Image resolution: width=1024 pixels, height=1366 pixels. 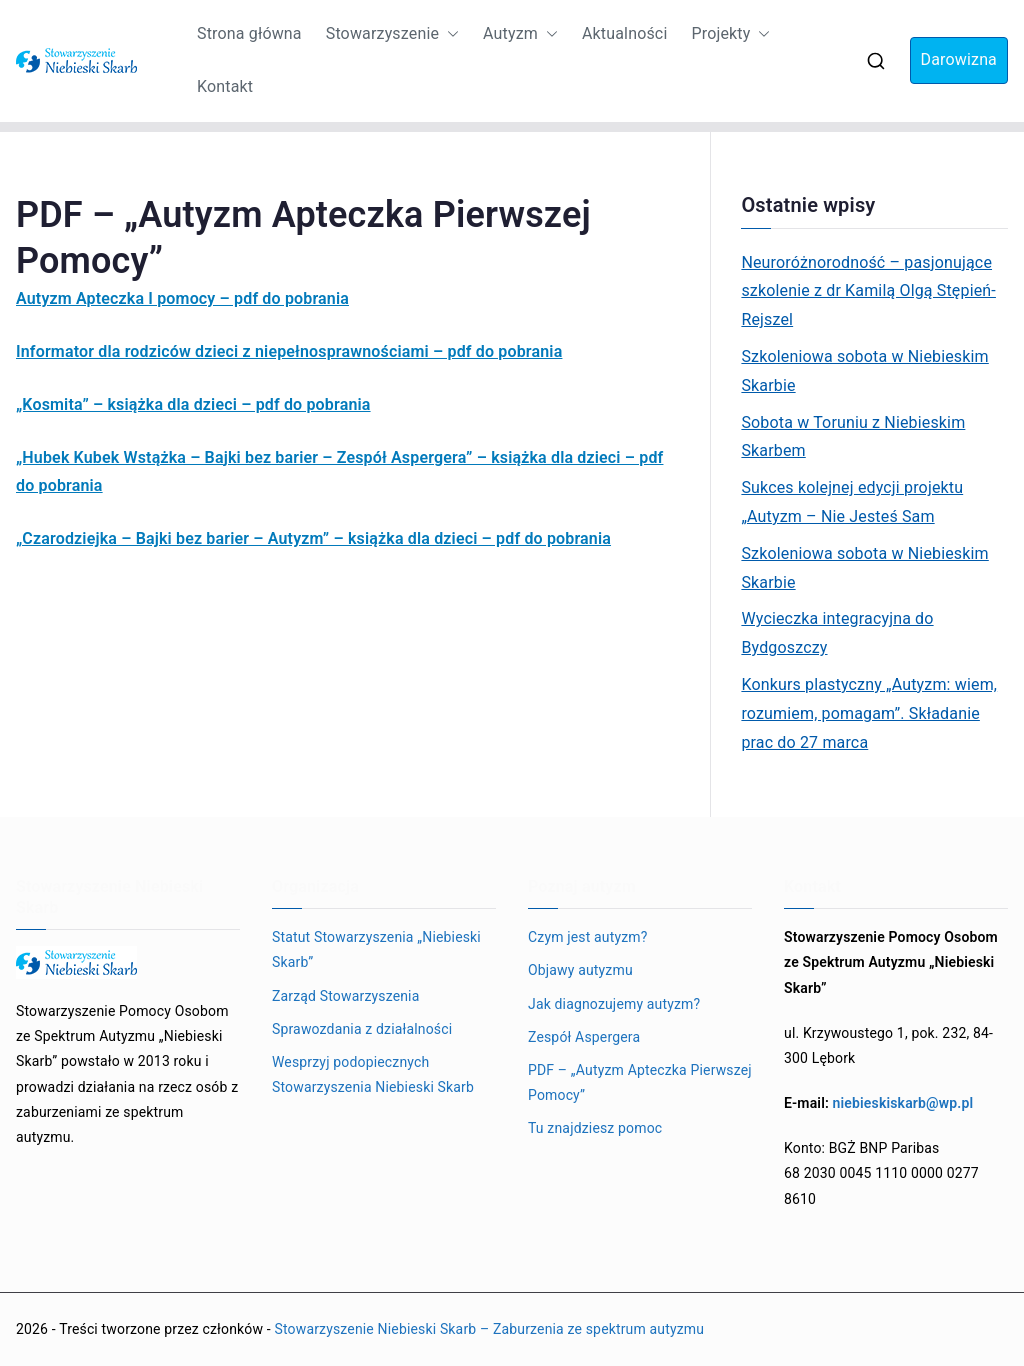 I want to click on Tu znajdziesz pomoc, so click(x=595, y=1128).